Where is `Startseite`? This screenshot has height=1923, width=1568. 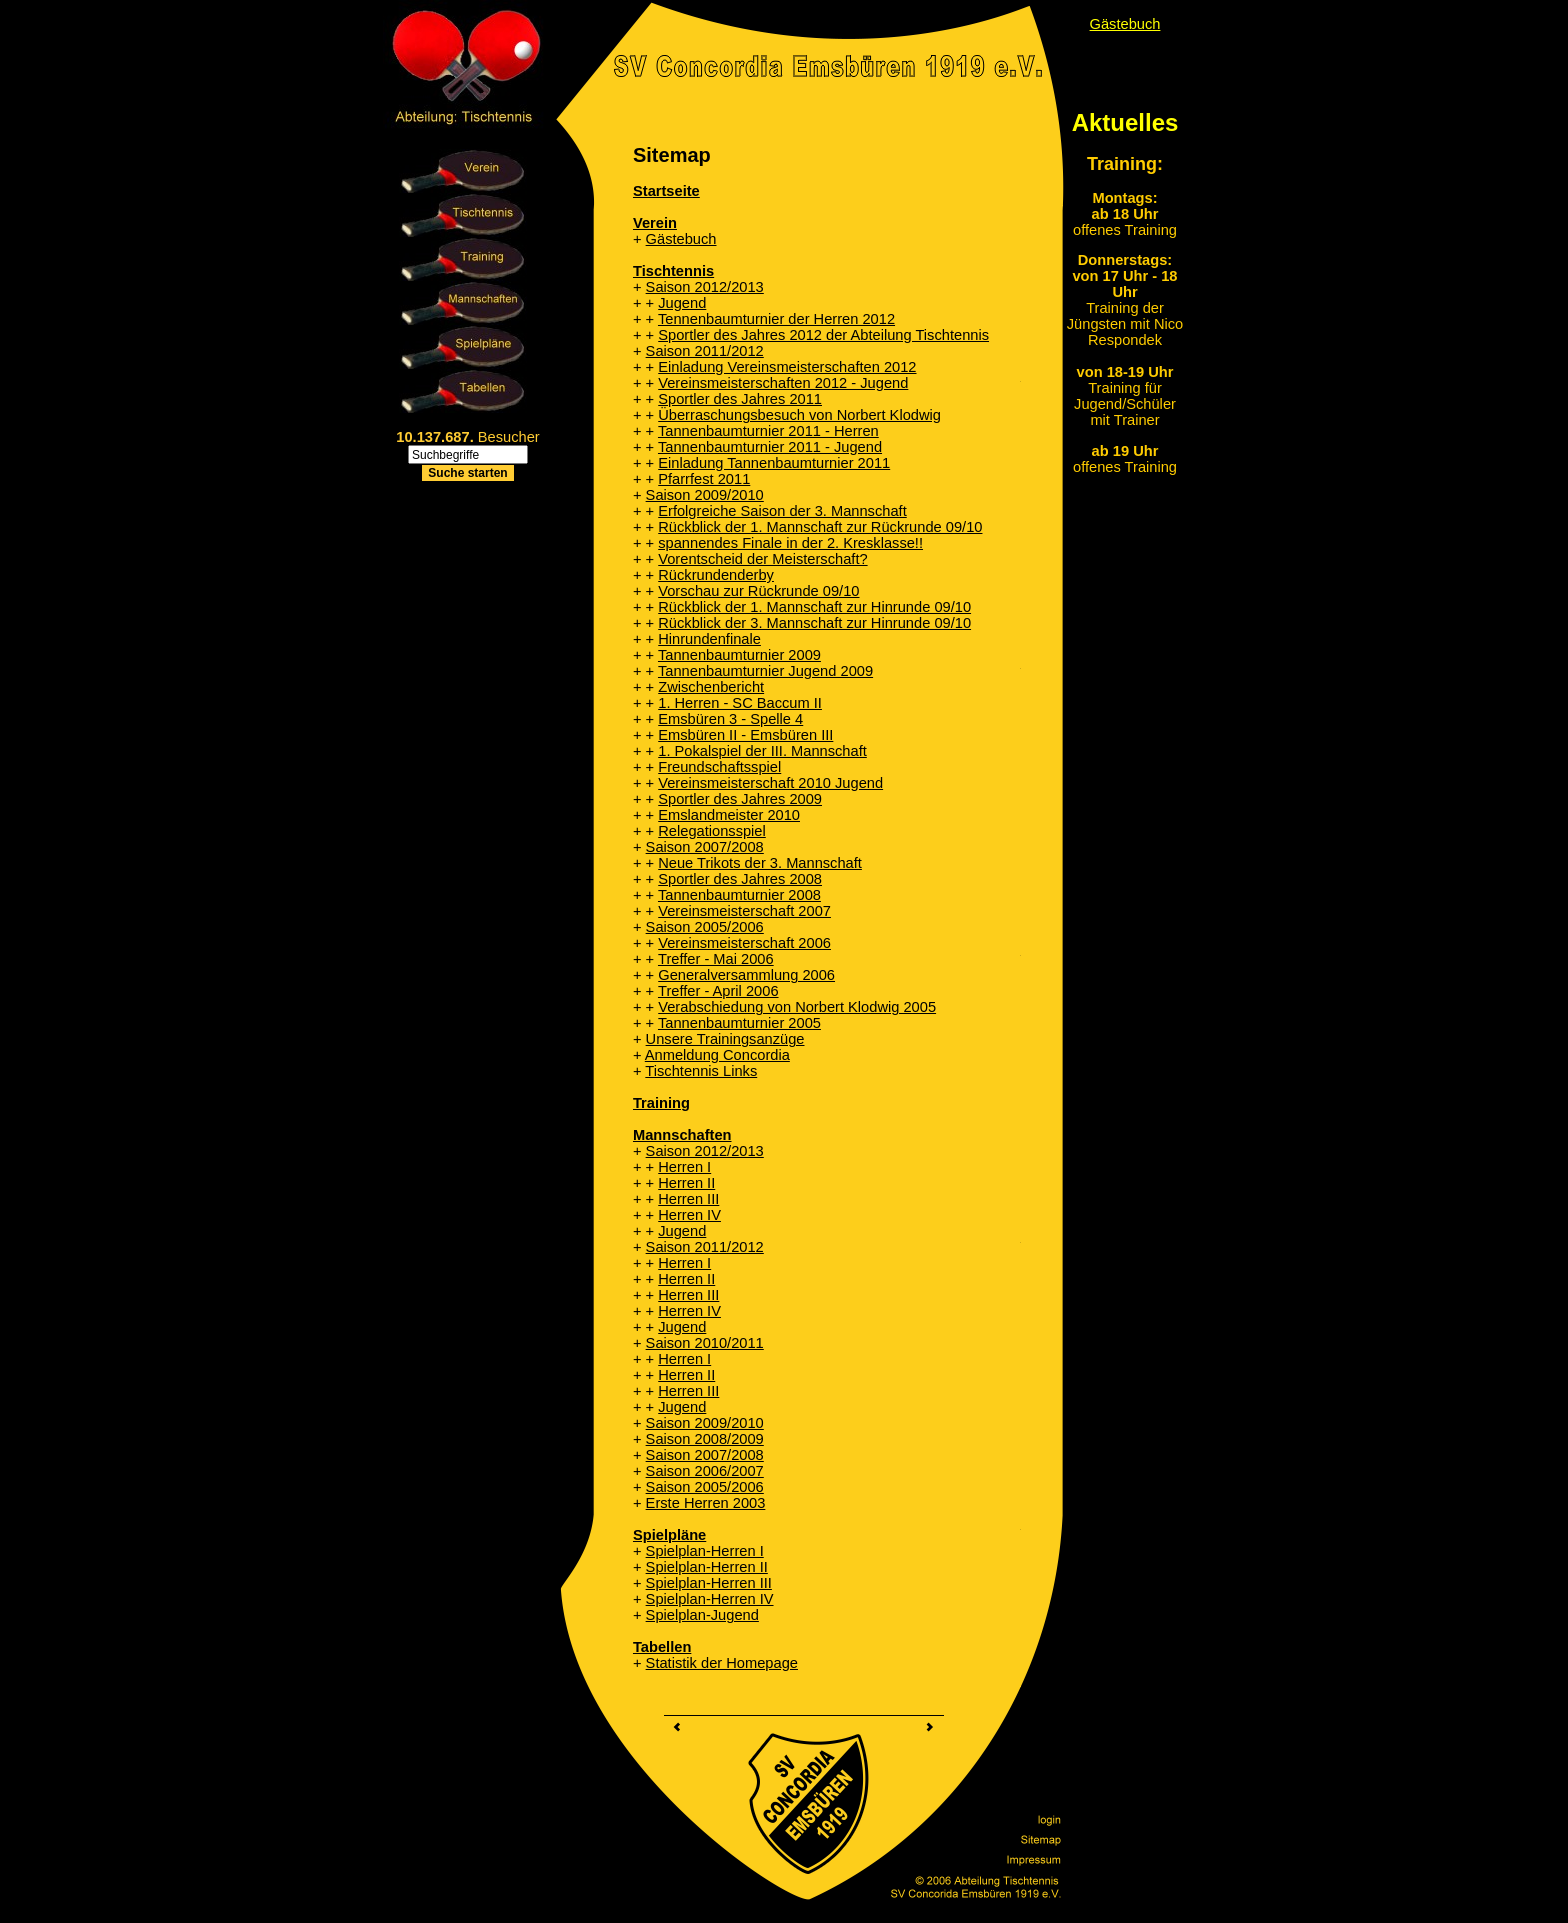 Startseite is located at coordinates (666, 191).